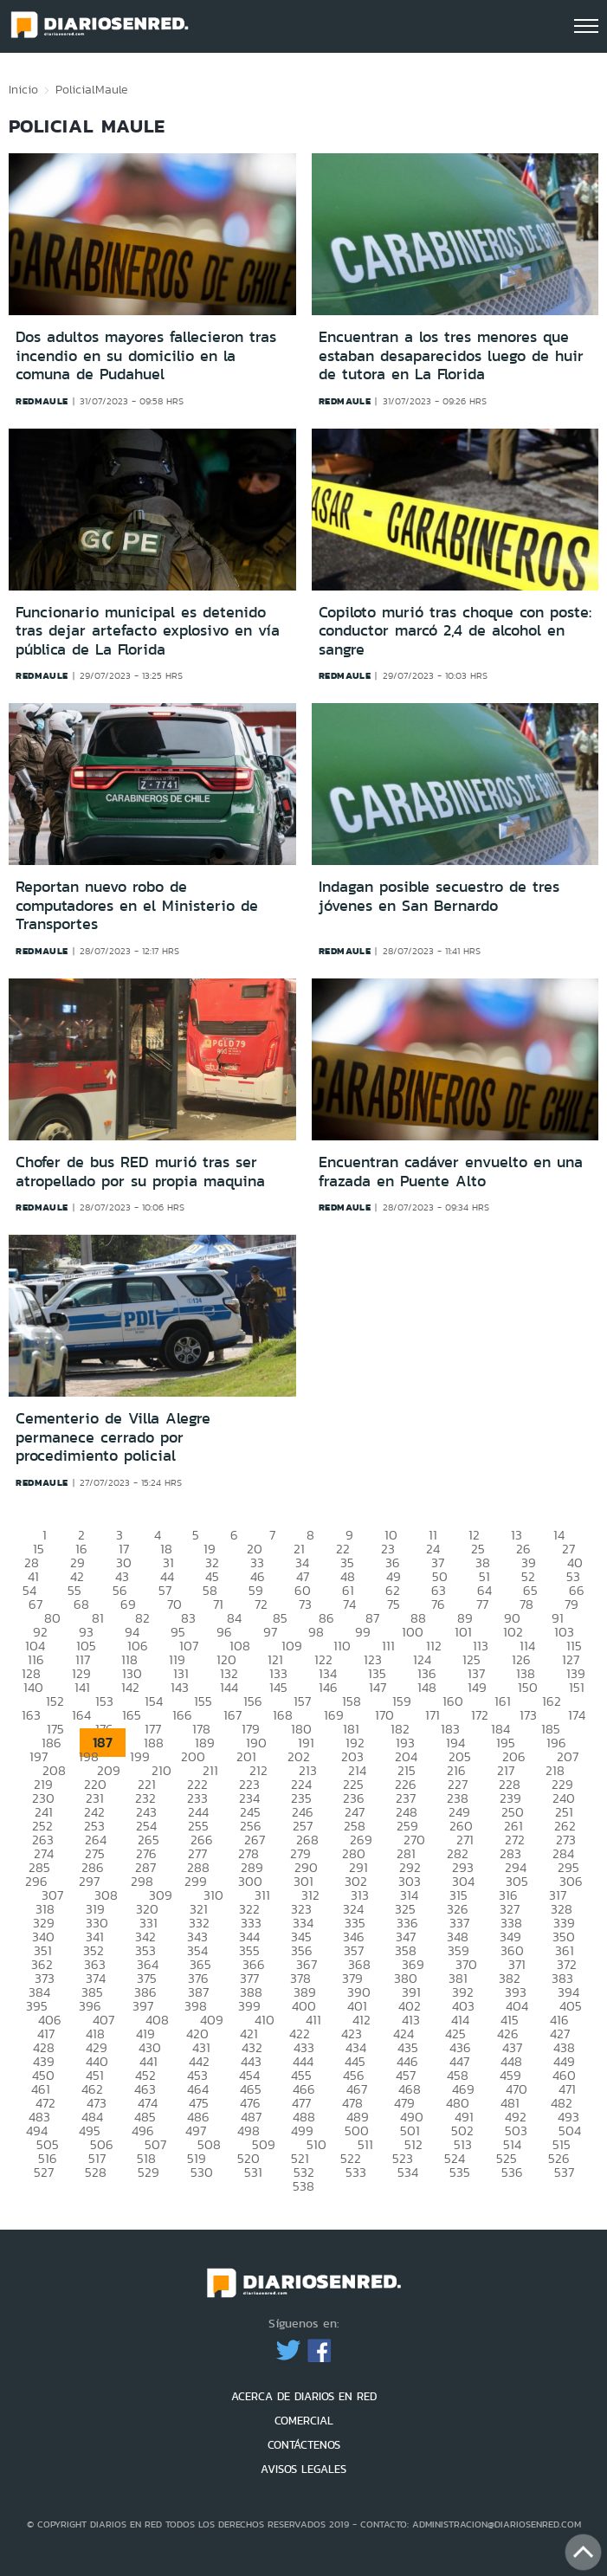  What do you see at coordinates (564, 2172) in the screenshot?
I see `537` at bounding box center [564, 2172].